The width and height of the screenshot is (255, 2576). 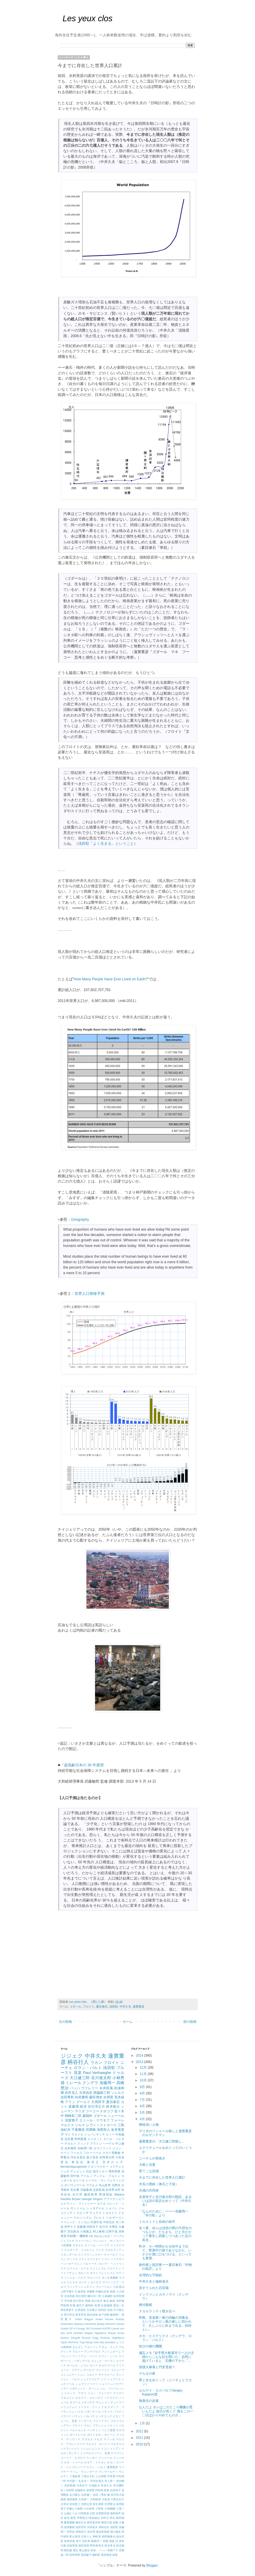 I want to click on コルトー, so click(x=92, y=2374).